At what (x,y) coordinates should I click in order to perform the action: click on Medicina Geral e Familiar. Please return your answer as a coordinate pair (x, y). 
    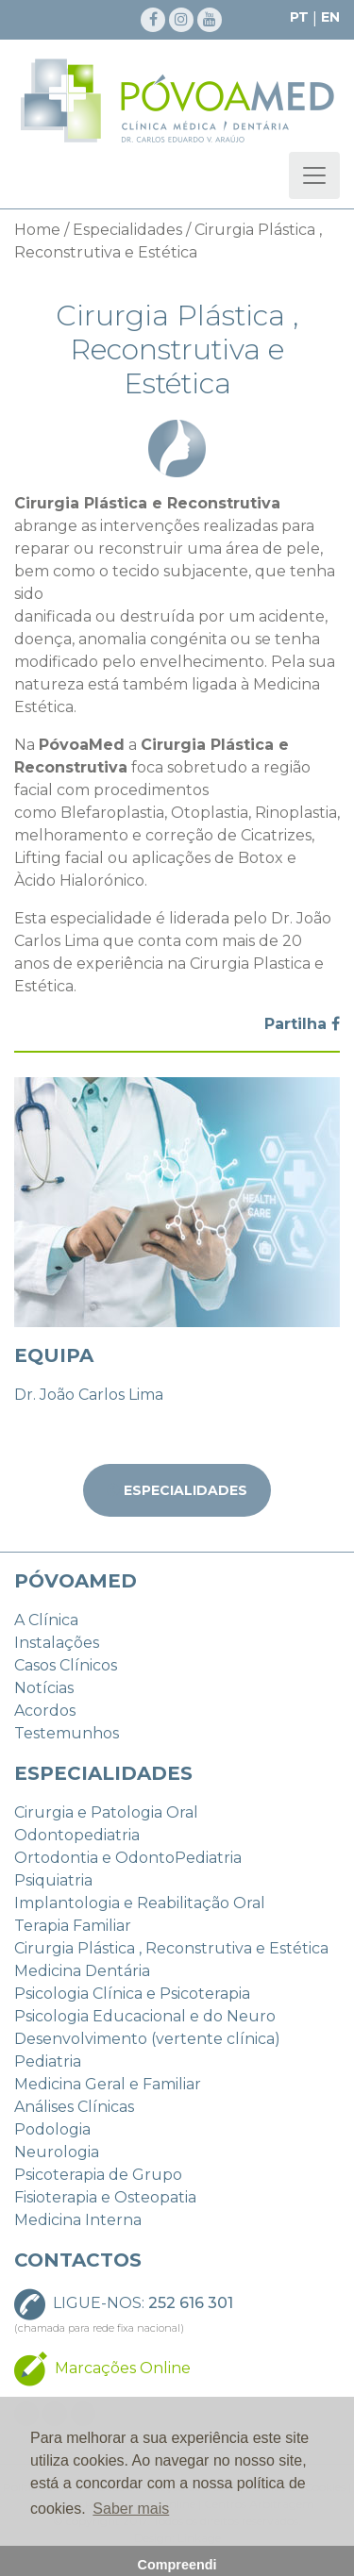
    Looking at the image, I should click on (107, 2084).